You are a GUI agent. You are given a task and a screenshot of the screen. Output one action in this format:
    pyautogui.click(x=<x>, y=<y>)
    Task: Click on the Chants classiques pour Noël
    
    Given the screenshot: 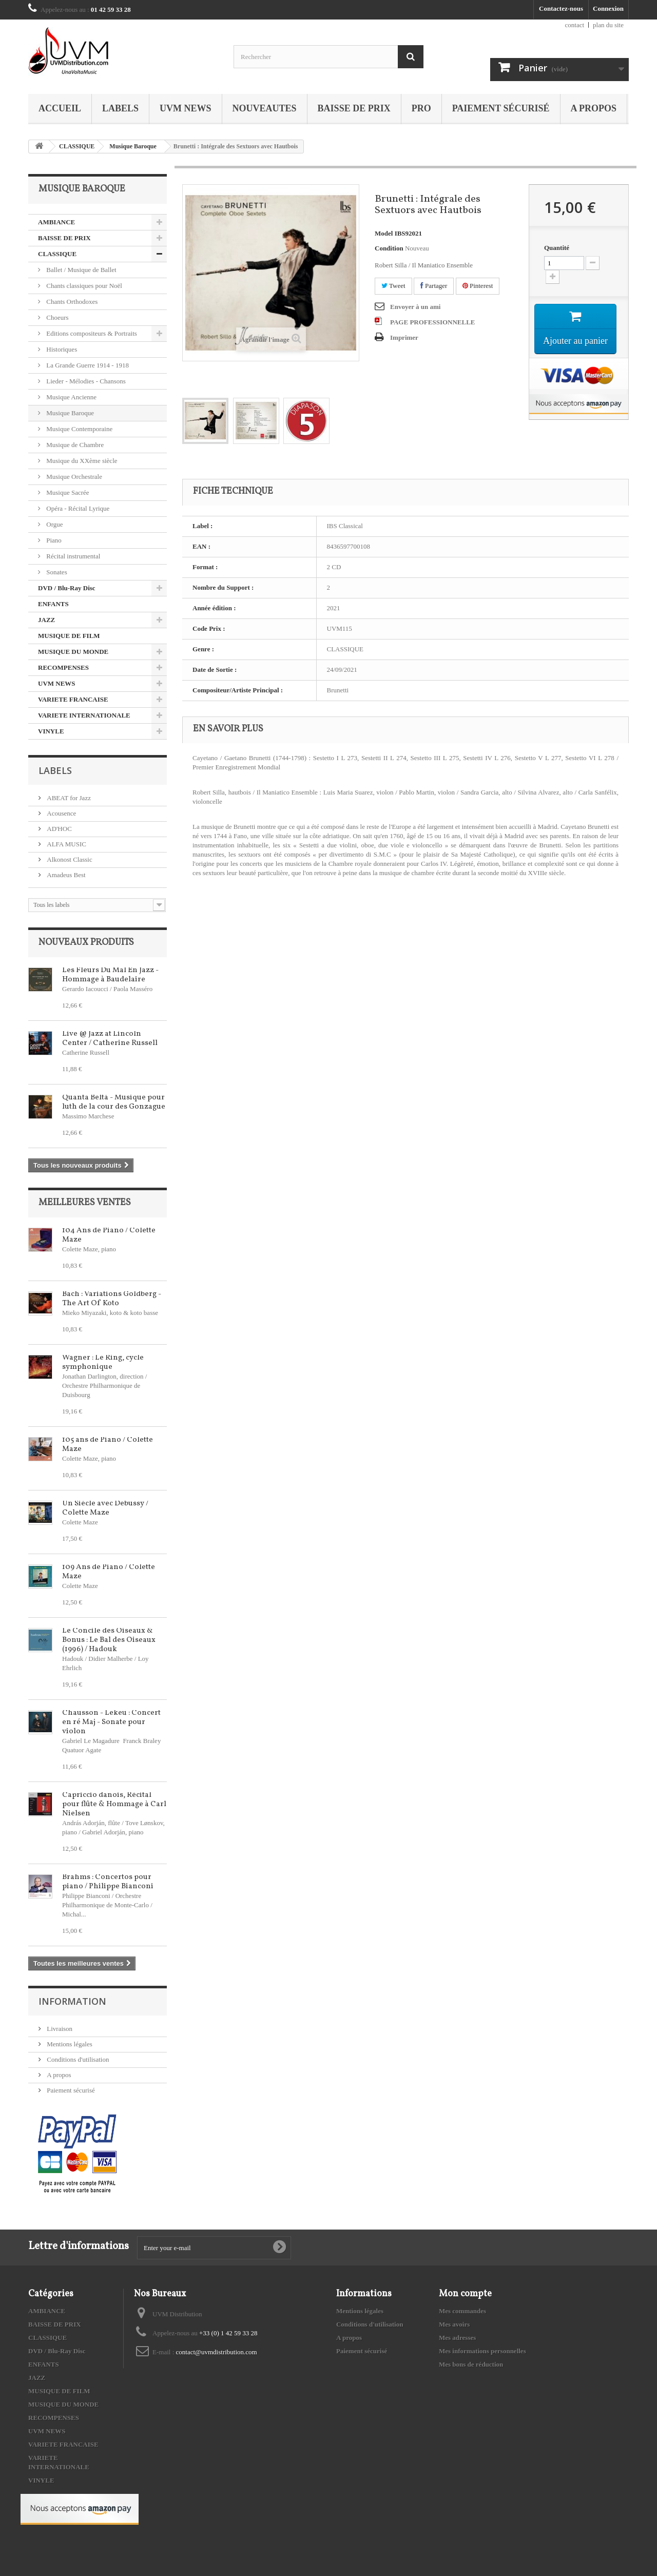 What is the action you would take?
    pyautogui.click(x=83, y=285)
    